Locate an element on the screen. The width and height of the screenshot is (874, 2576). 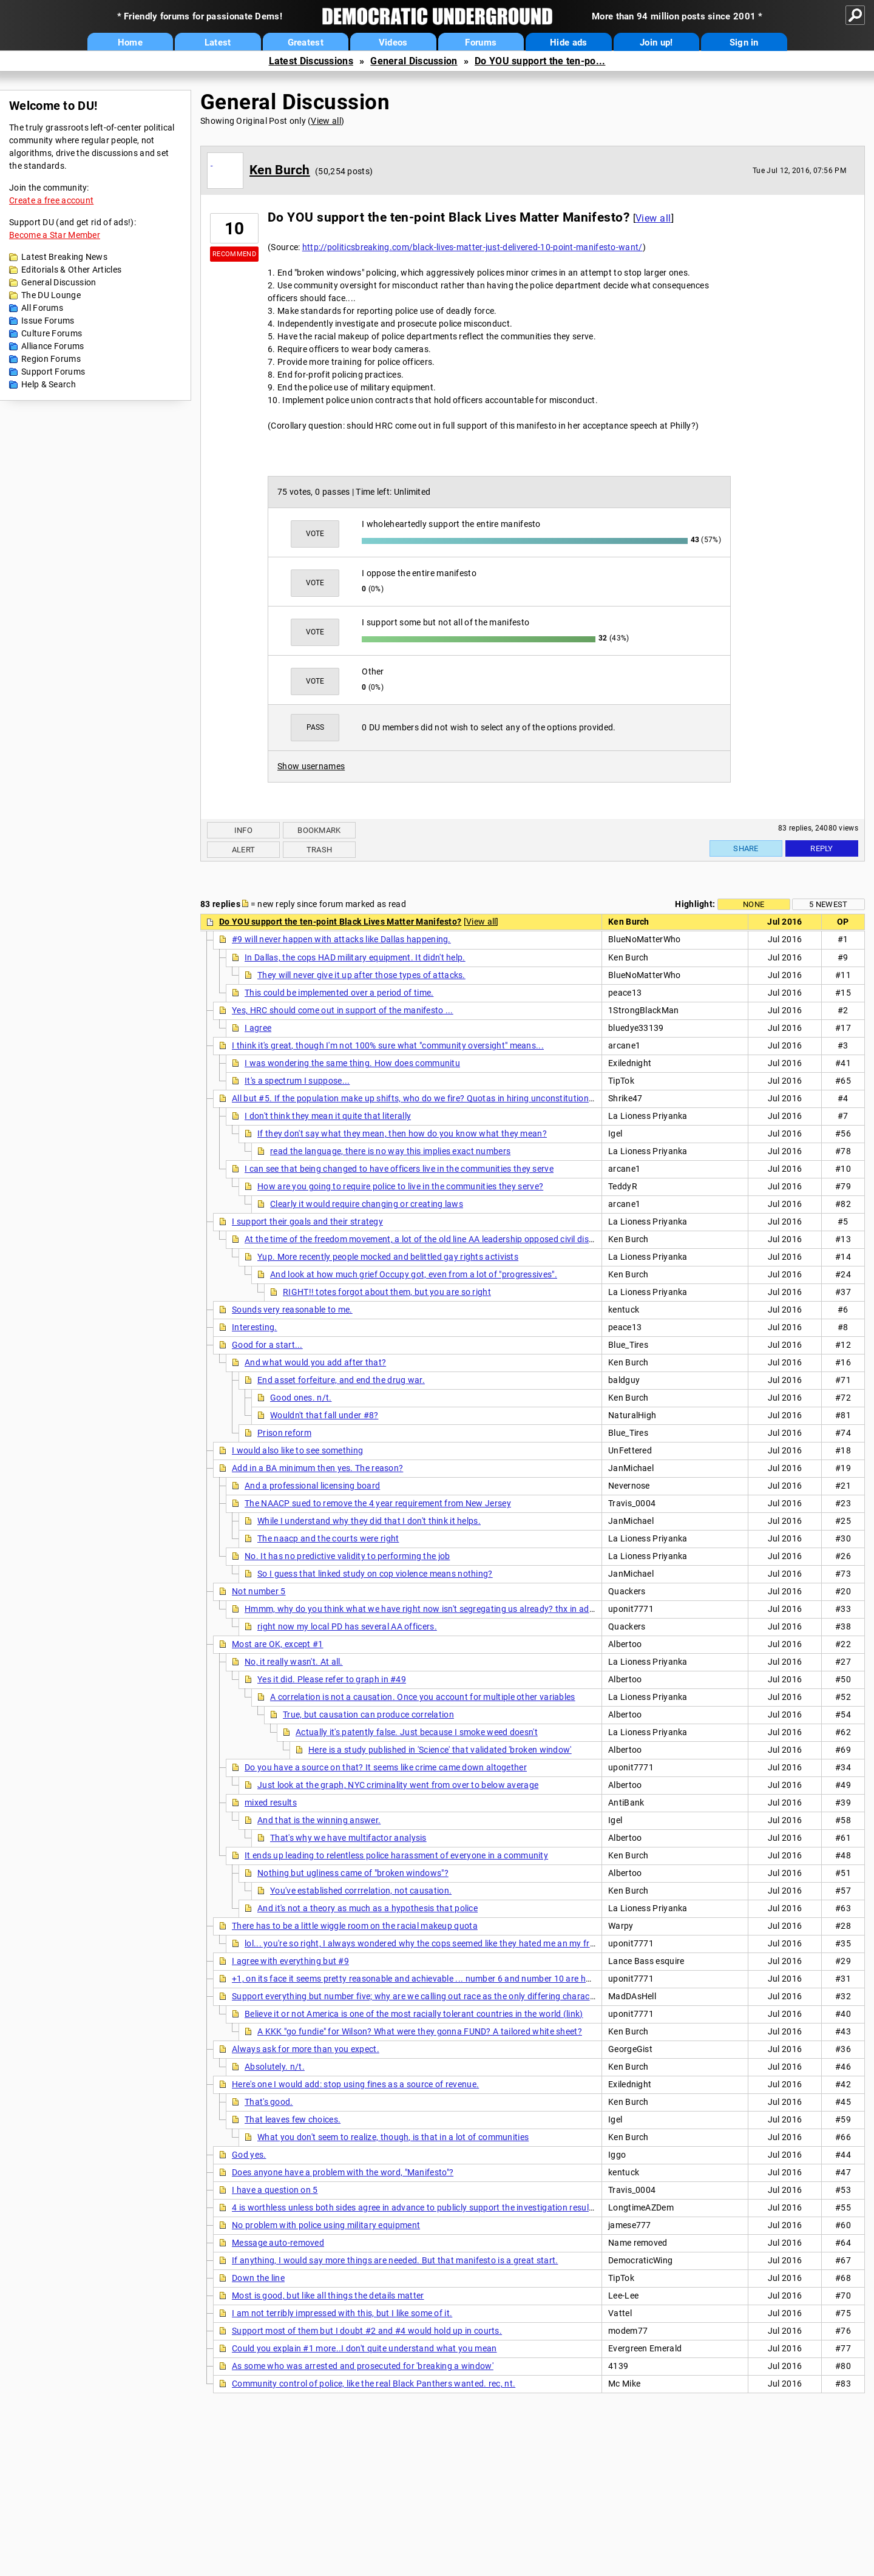
Trash is located at coordinates (320, 849).